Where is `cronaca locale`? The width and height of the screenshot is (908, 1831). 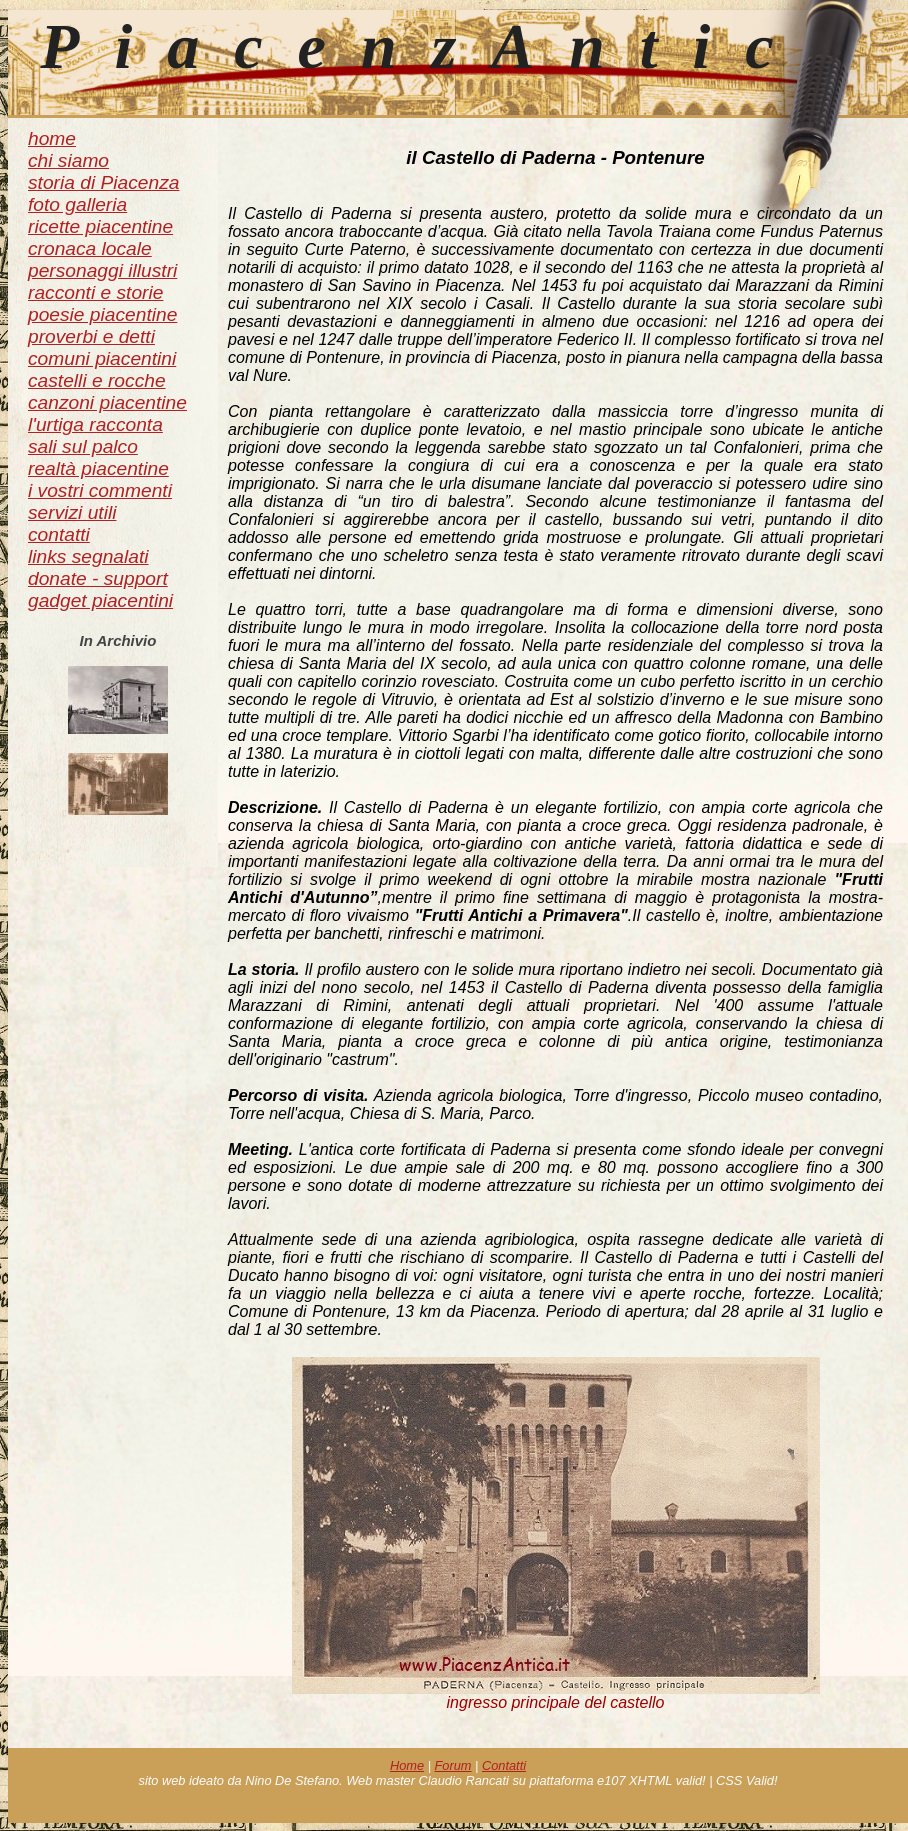 cronaca locale is located at coordinates (90, 248).